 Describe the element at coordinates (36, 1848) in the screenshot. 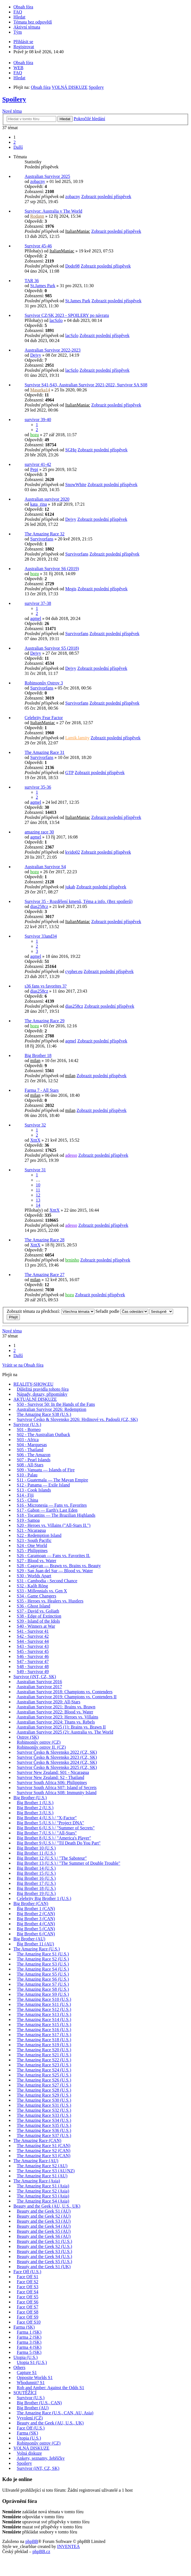

I see `Big Brother 10 (U.S.)` at that location.